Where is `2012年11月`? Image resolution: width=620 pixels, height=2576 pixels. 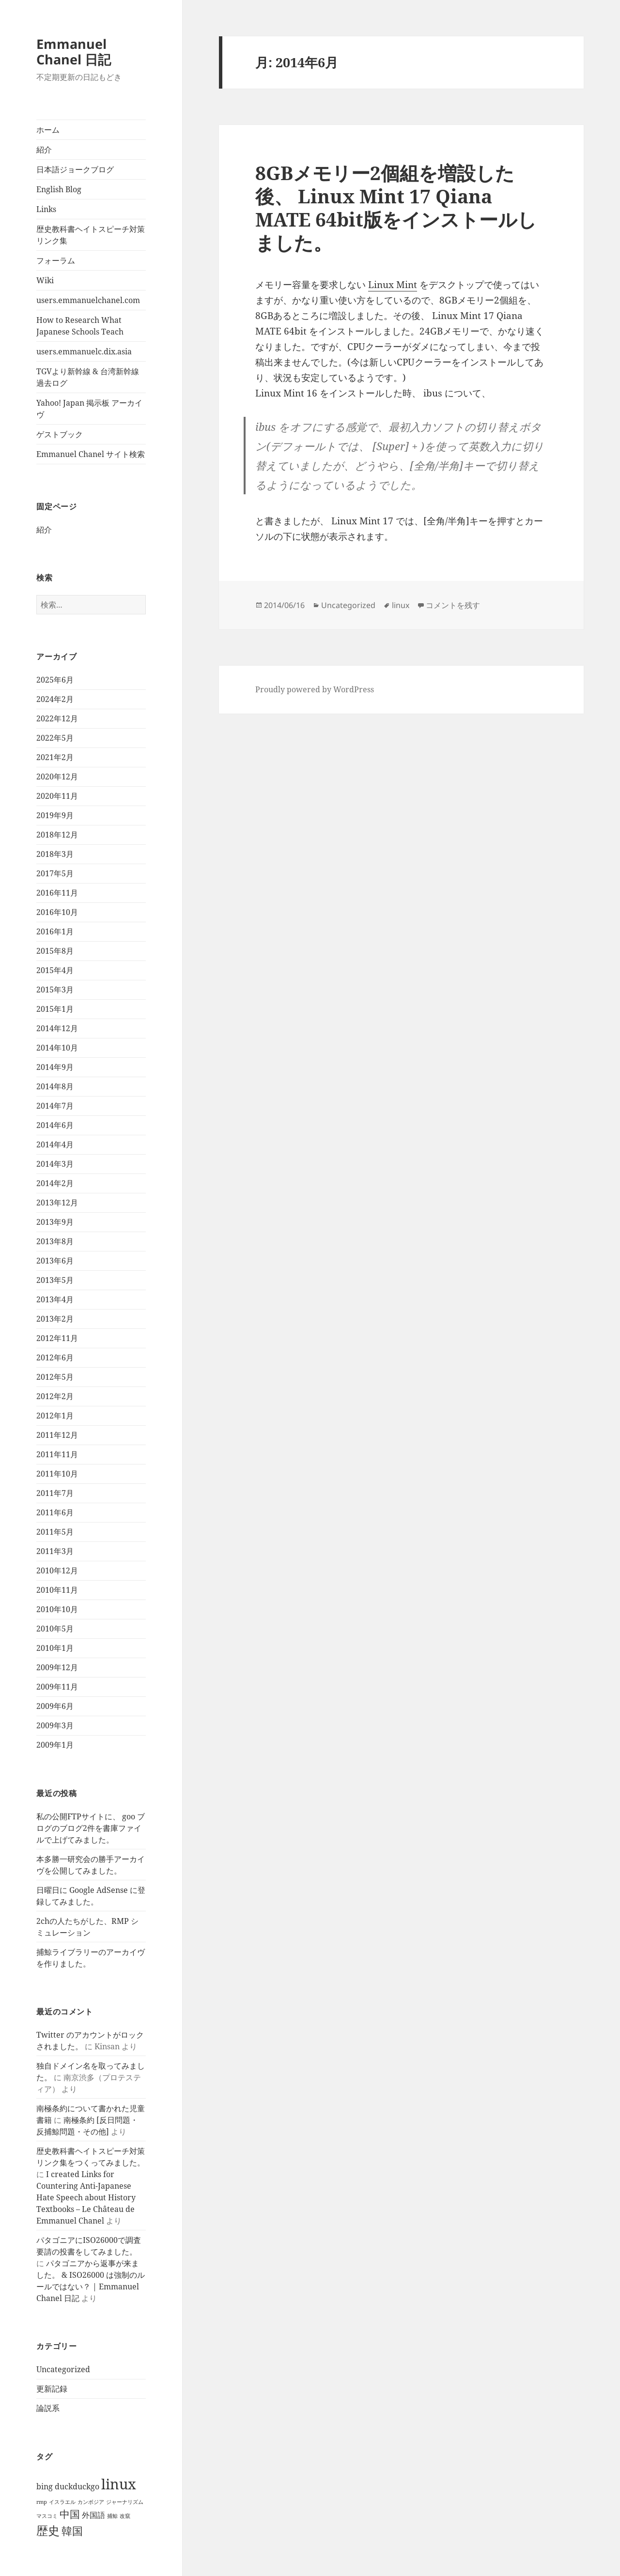
2012年11月 is located at coordinates (57, 1338).